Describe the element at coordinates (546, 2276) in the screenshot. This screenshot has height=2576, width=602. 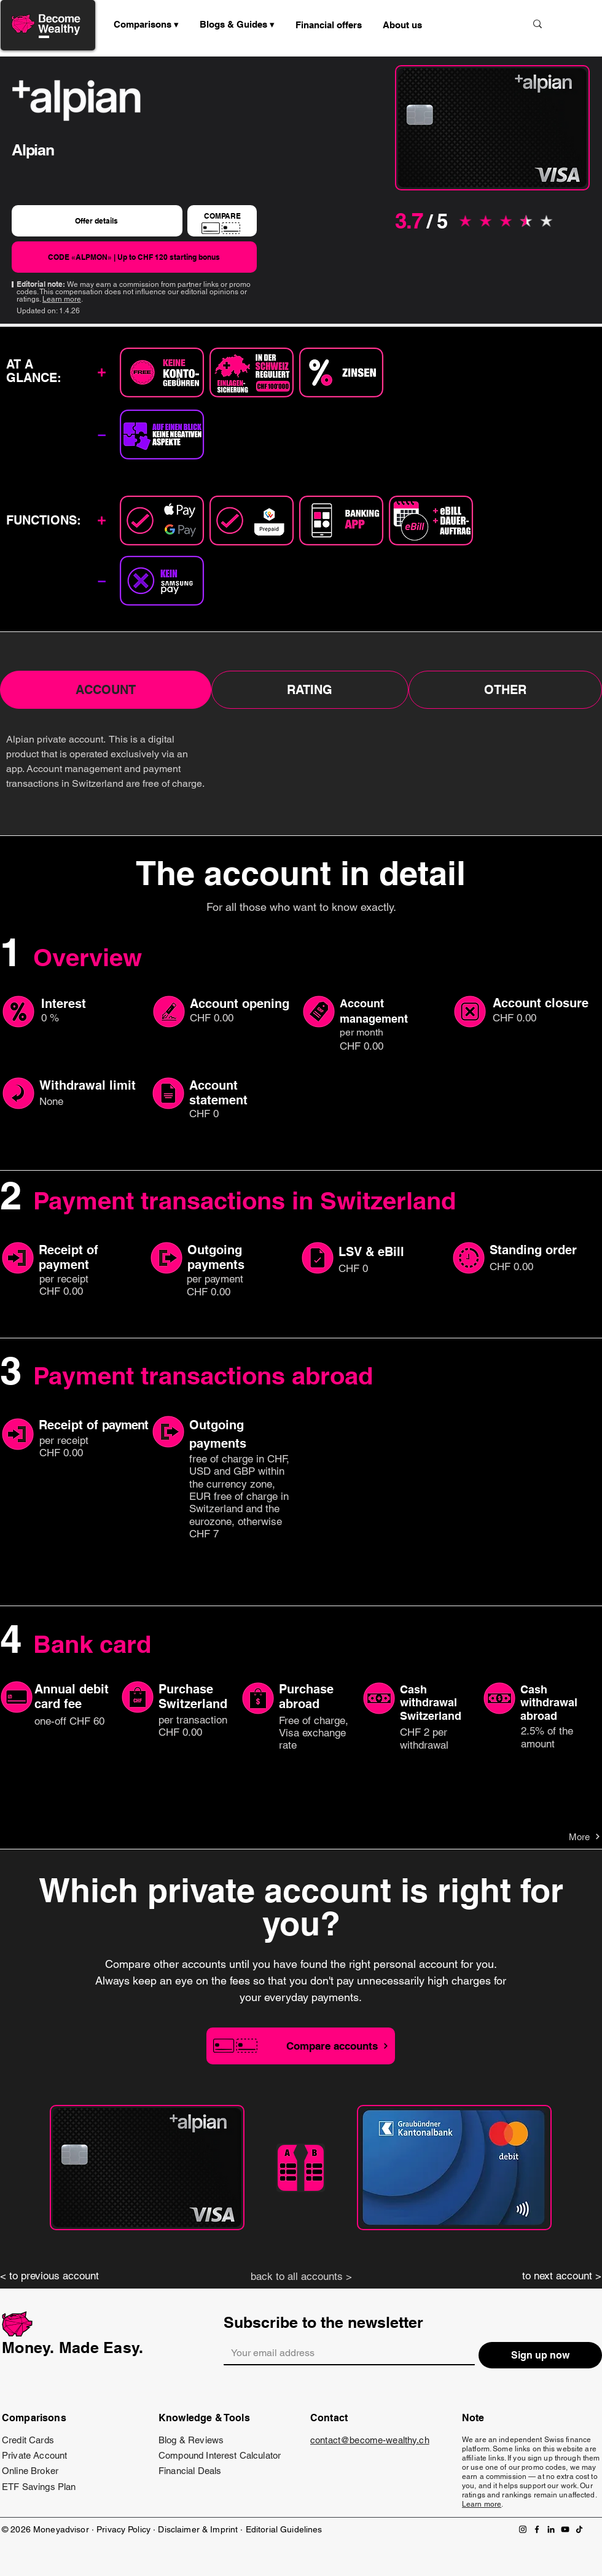
I see `[to next account >]` at that location.